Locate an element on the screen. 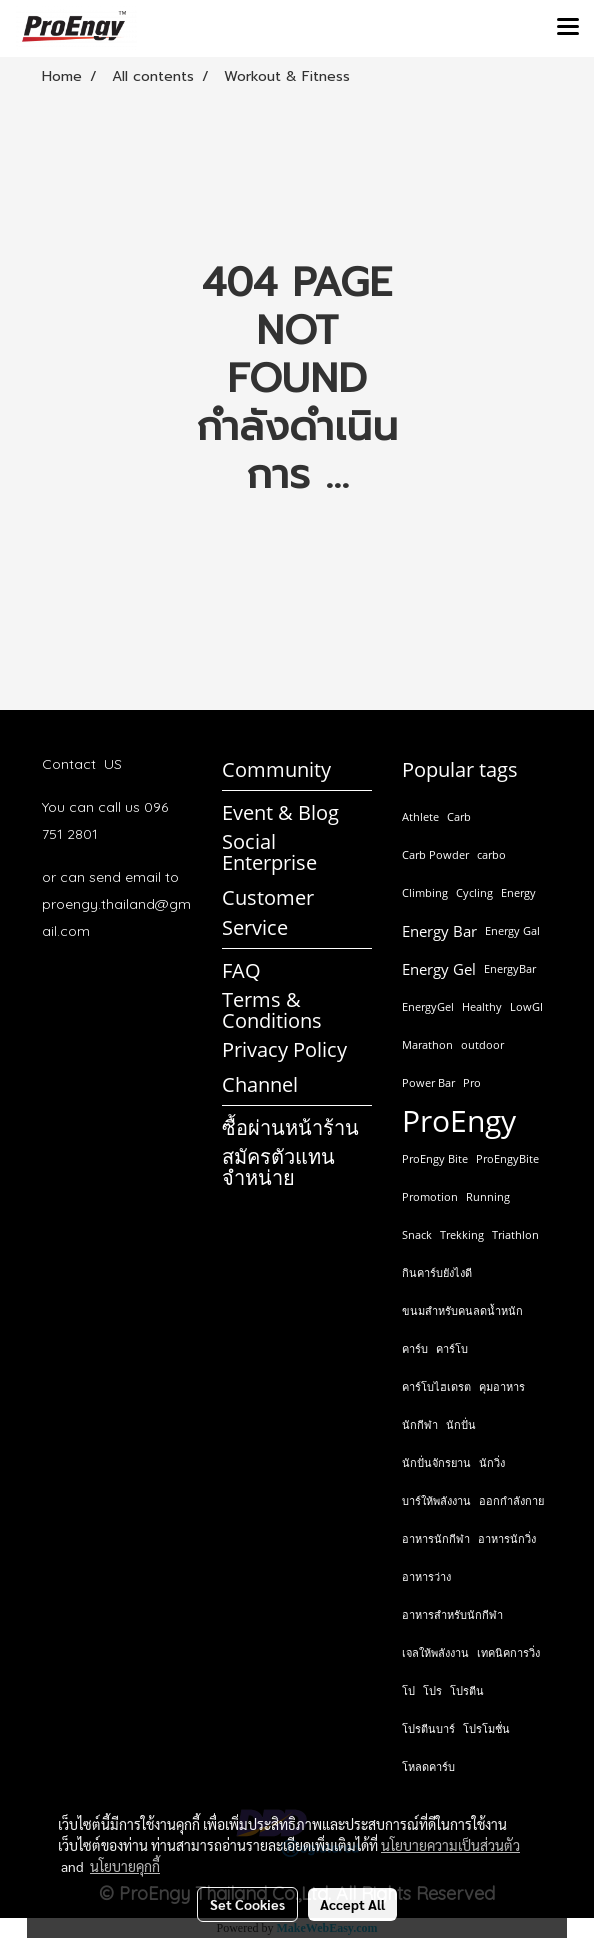  สมัครตัวแทนจำหน่าย is located at coordinates (278, 1167).